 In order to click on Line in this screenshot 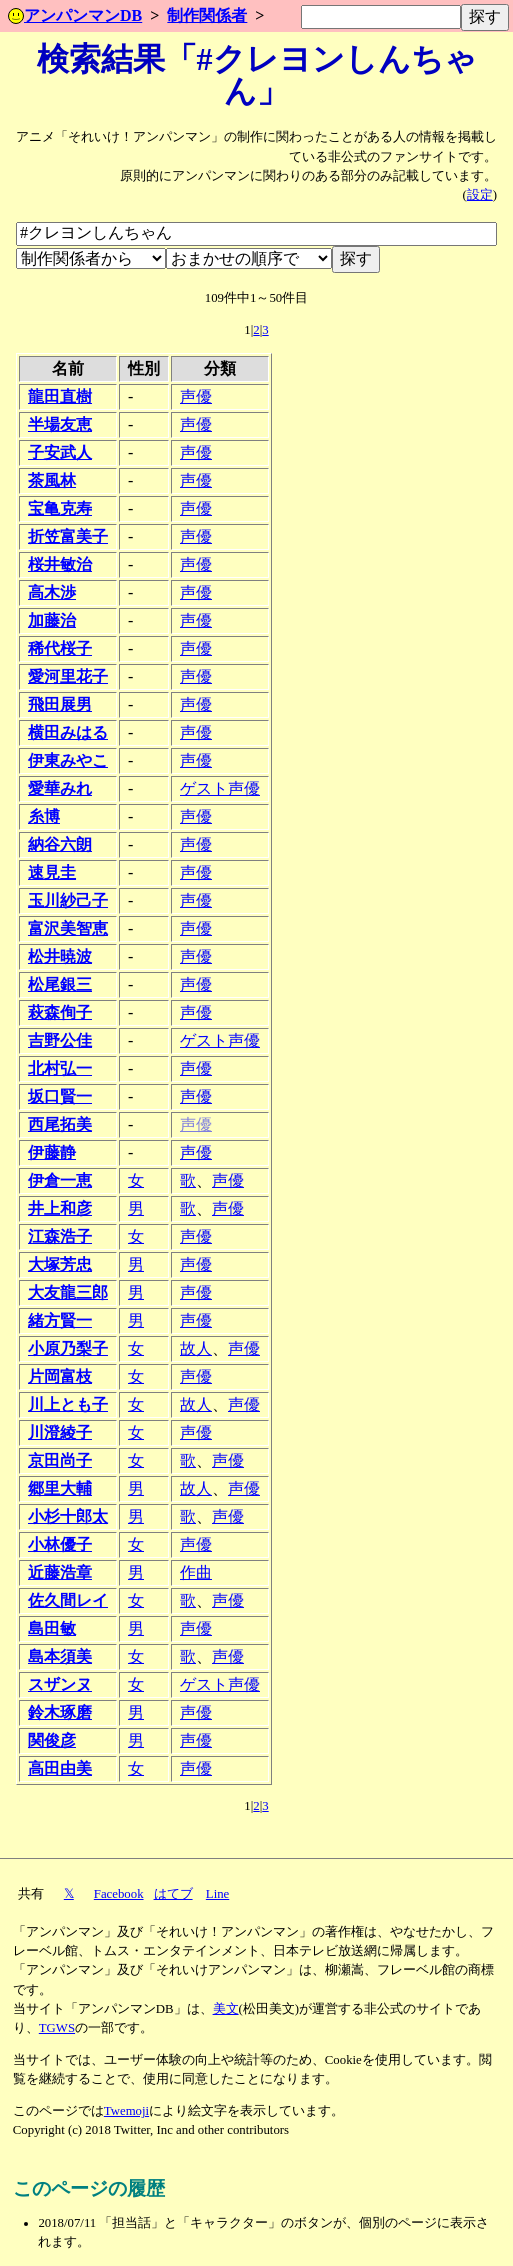, I will do `click(217, 1894)`.